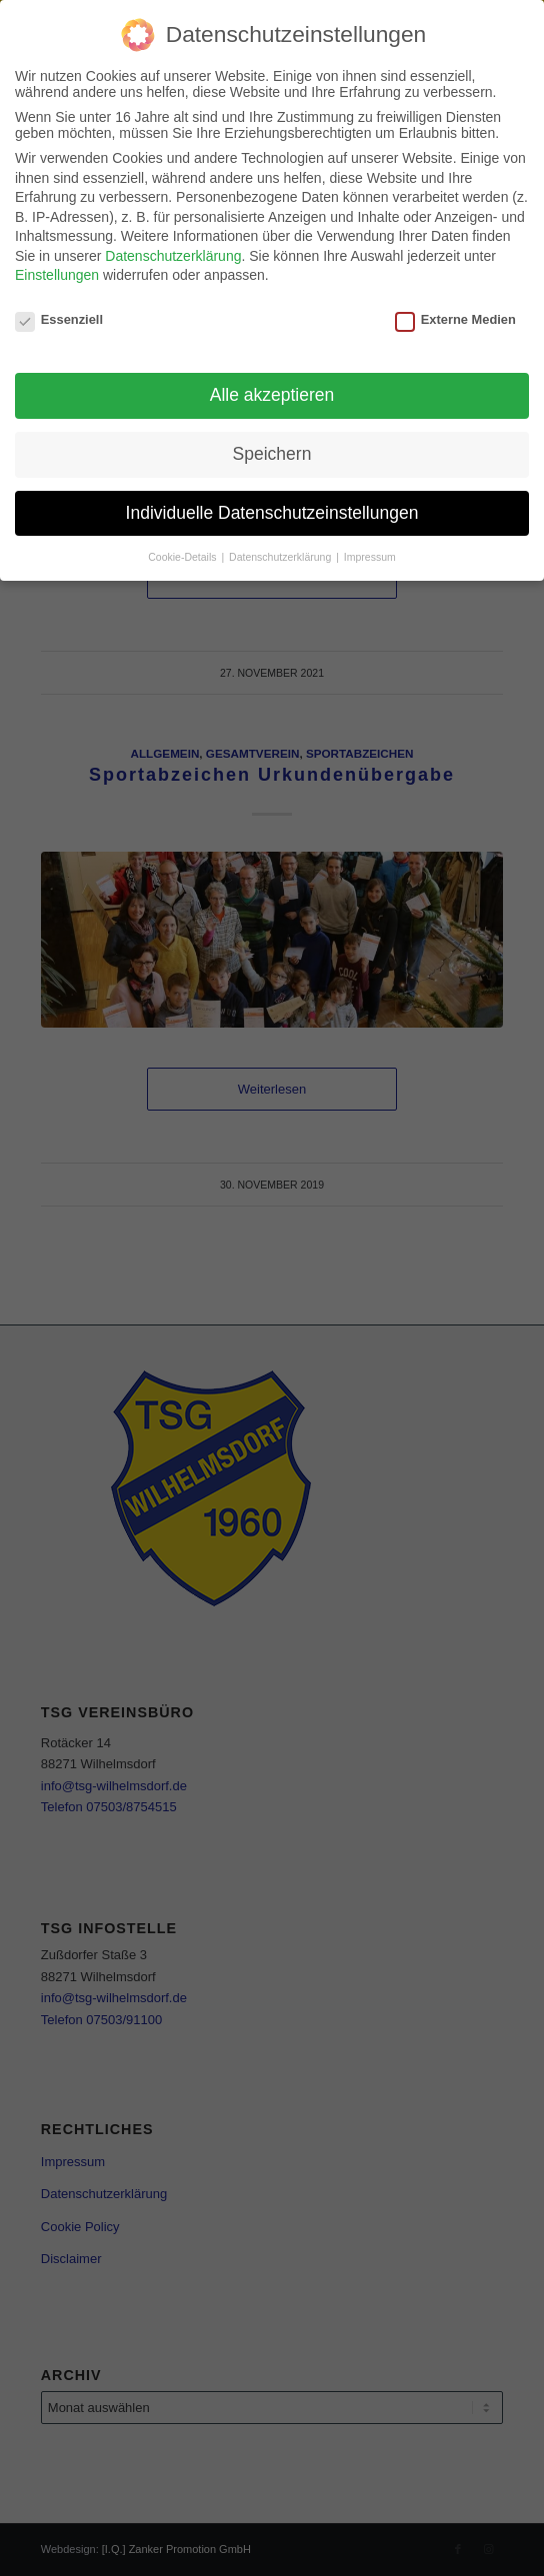 This screenshot has height=2576, width=544. I want to click on Einstellungen, so click(57, 275).